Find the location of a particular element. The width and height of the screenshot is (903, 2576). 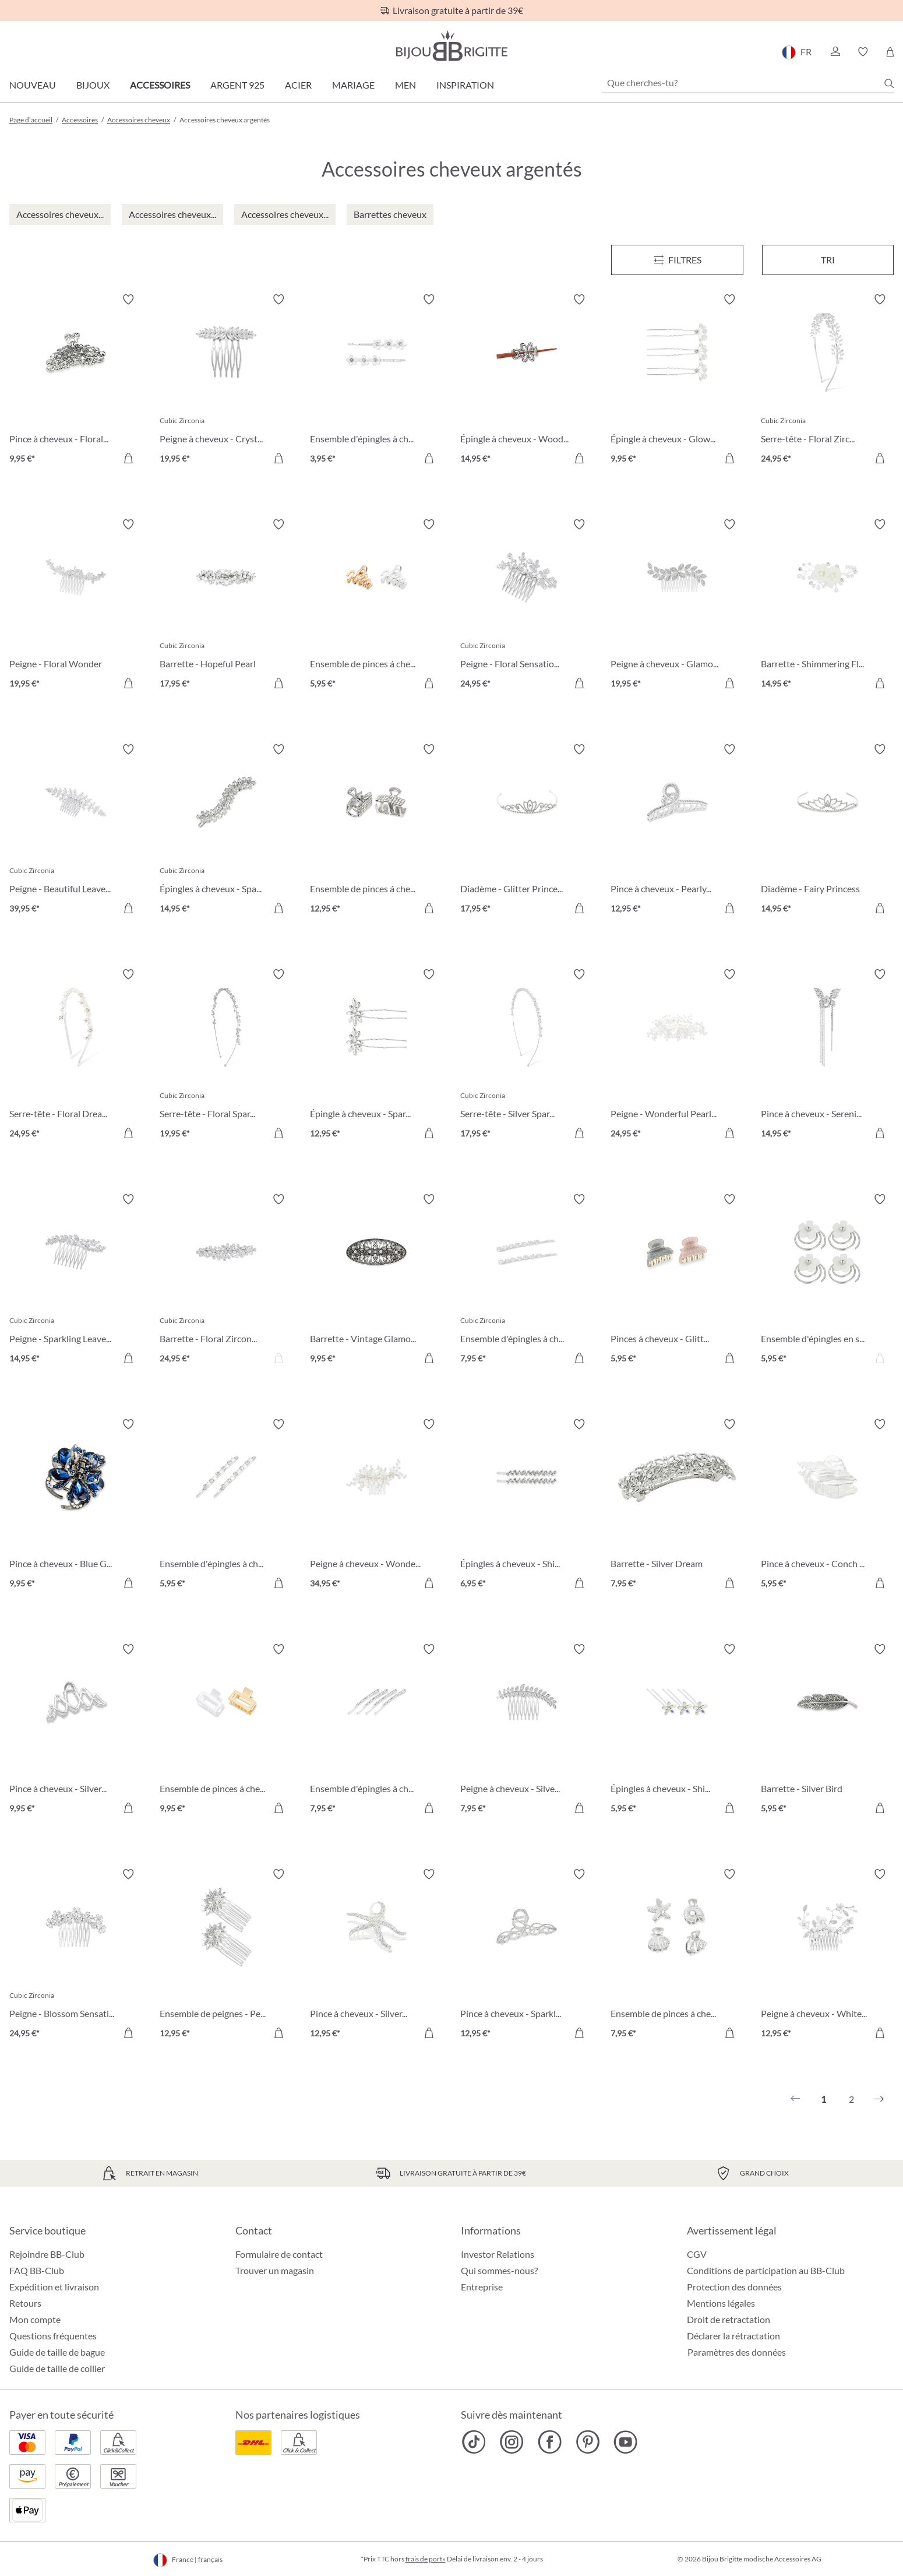

[Diadème - Fairy Princess 14,95 €] is located at coordinates (827, 830).